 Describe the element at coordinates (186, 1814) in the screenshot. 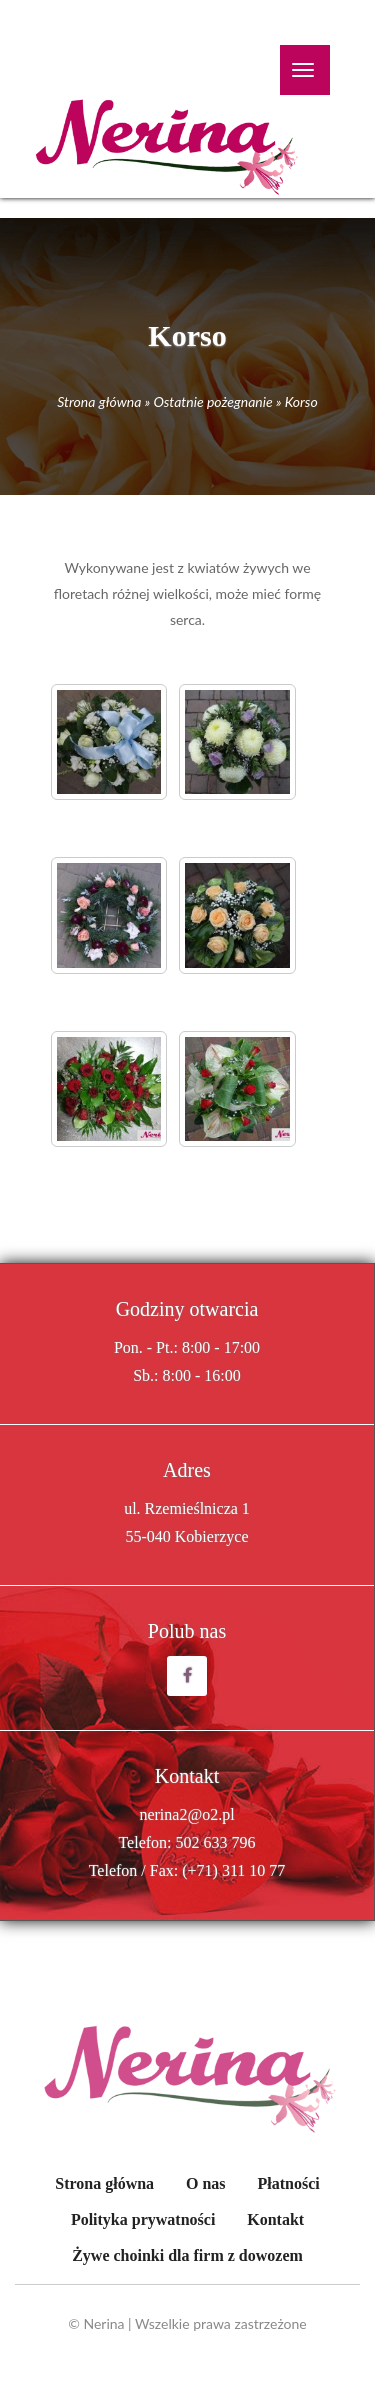

I see `nerina2@o2.pl` at that location.